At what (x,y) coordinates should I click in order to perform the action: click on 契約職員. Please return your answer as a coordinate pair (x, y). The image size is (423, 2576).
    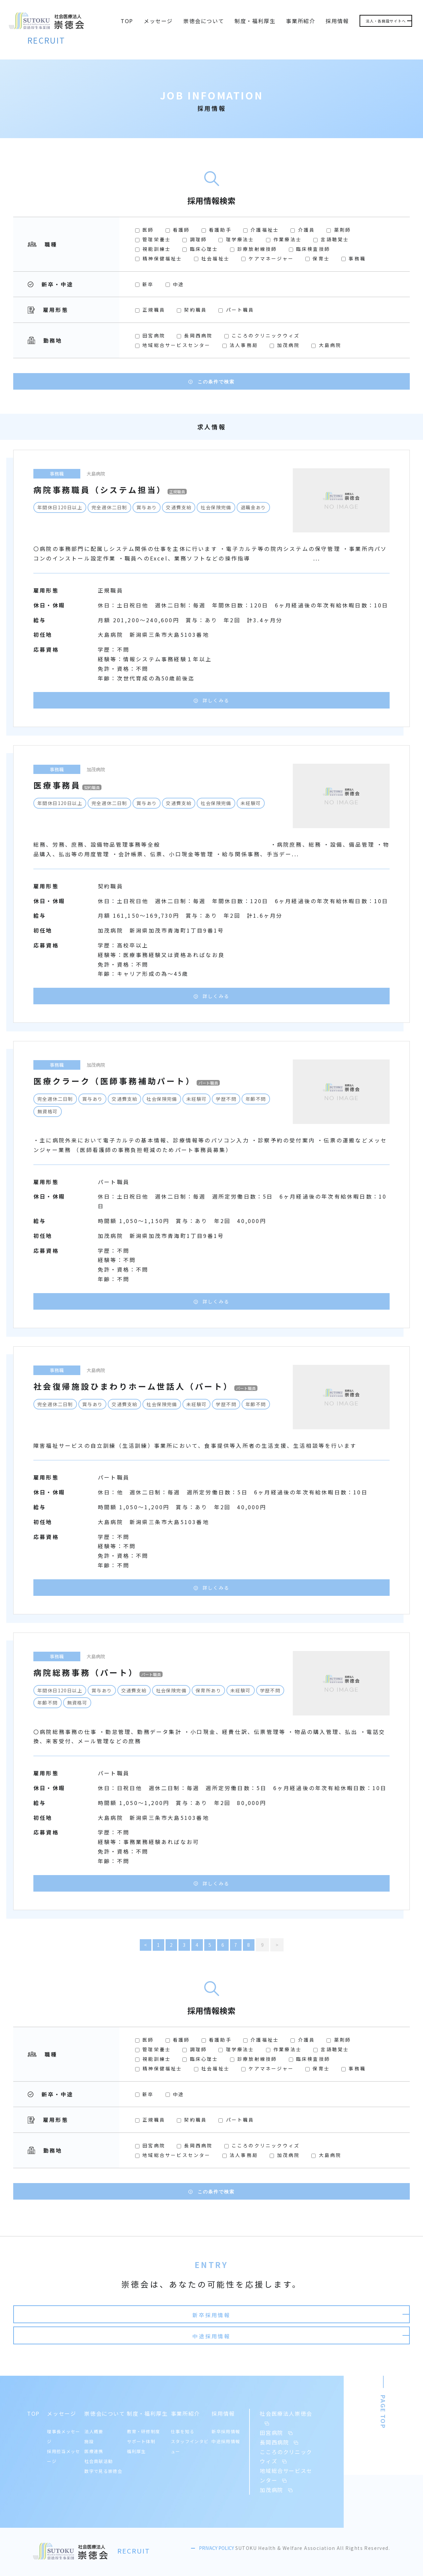
    Looking at the image, I should click on (193, 309).